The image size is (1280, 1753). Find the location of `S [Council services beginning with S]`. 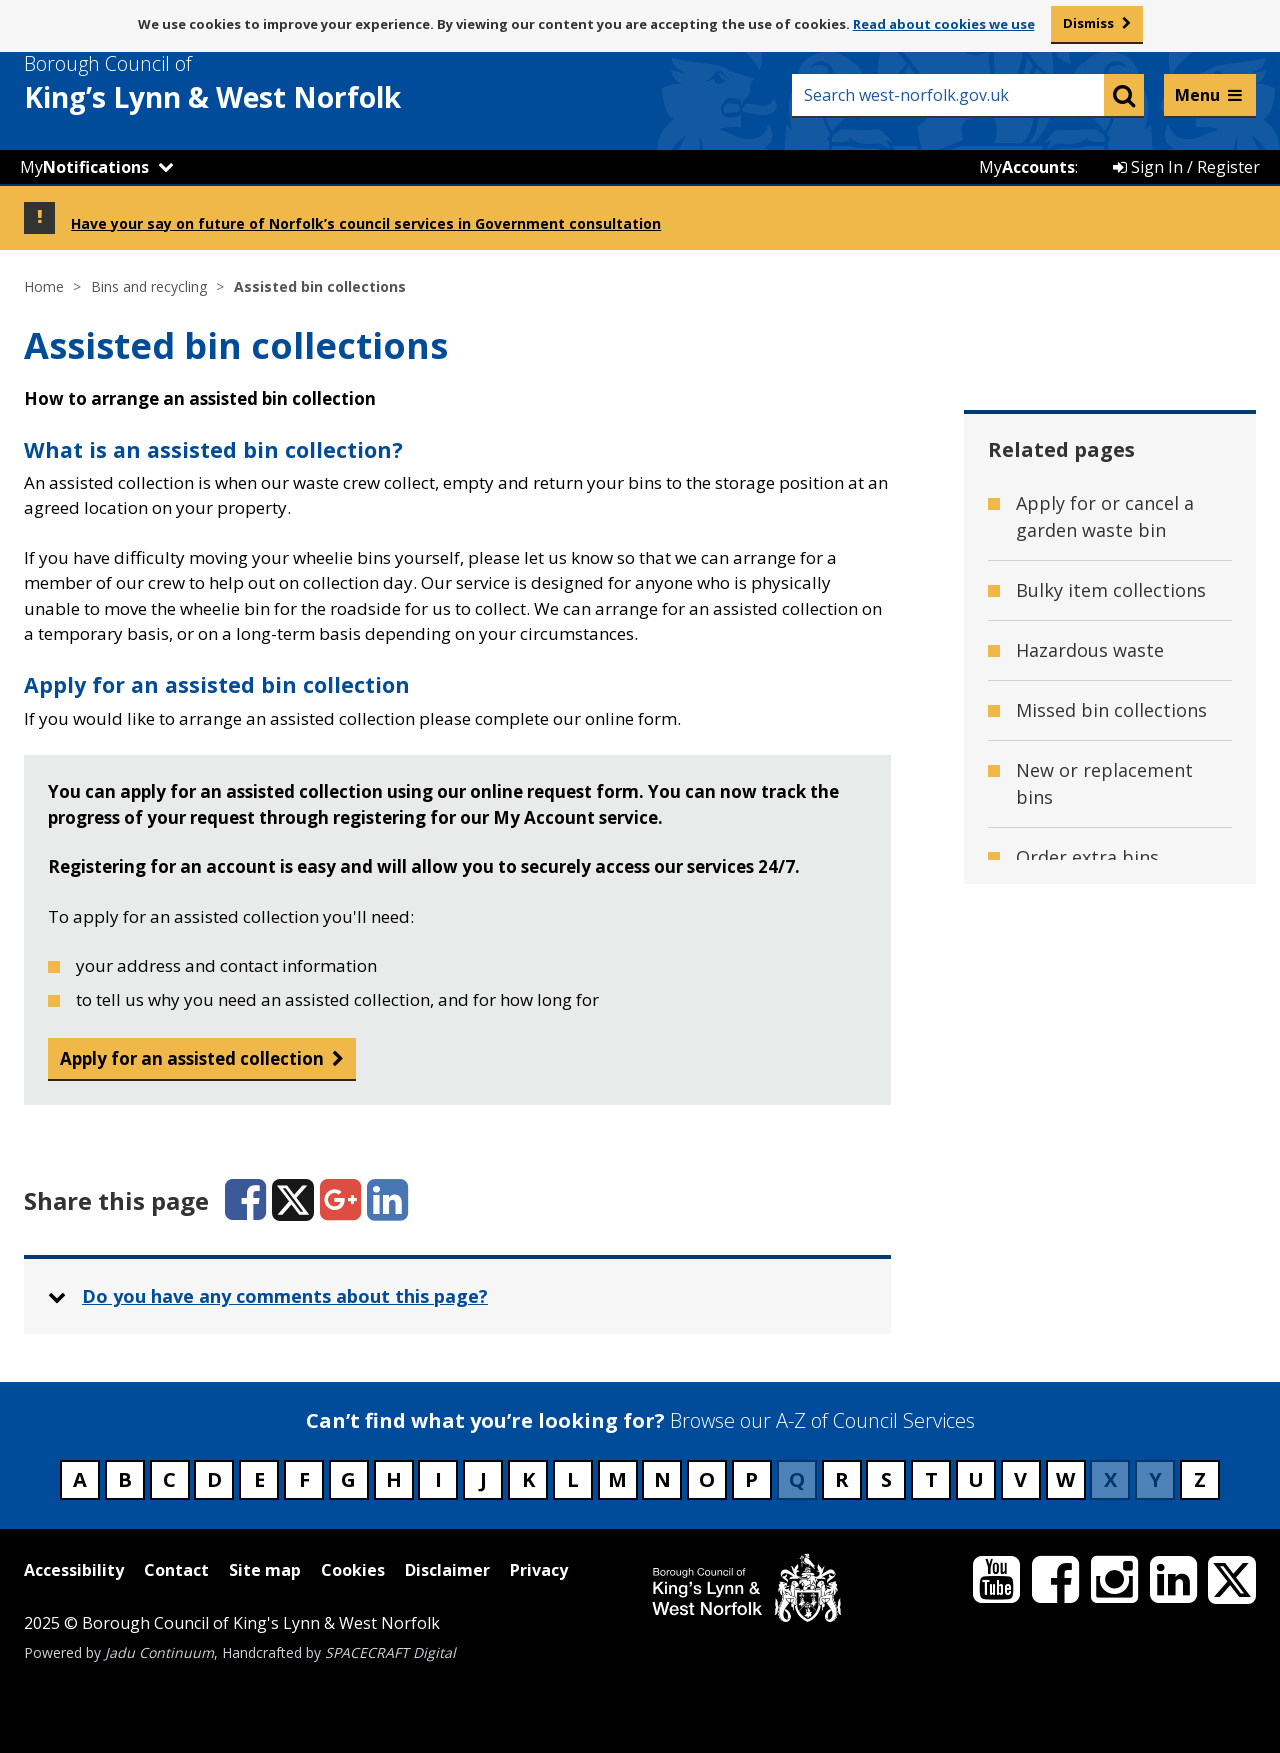

S [Council services beginning with S] is located at coordinates (886, 1479).